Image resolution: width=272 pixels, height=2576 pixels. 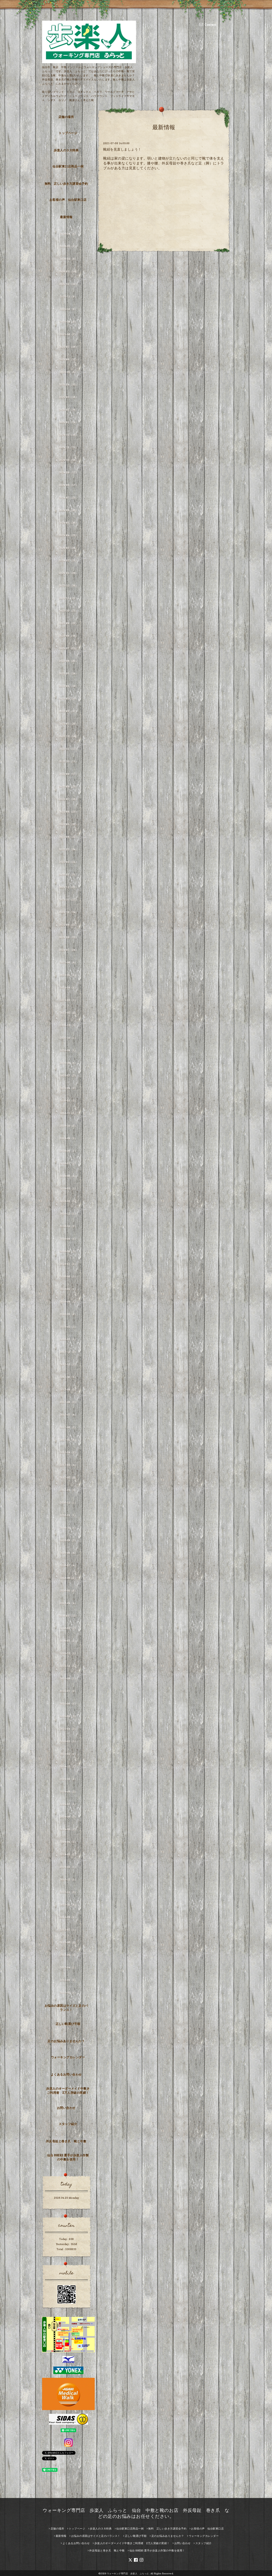 I want to click on 2013-04（2）, so click(x=68, y=1967).